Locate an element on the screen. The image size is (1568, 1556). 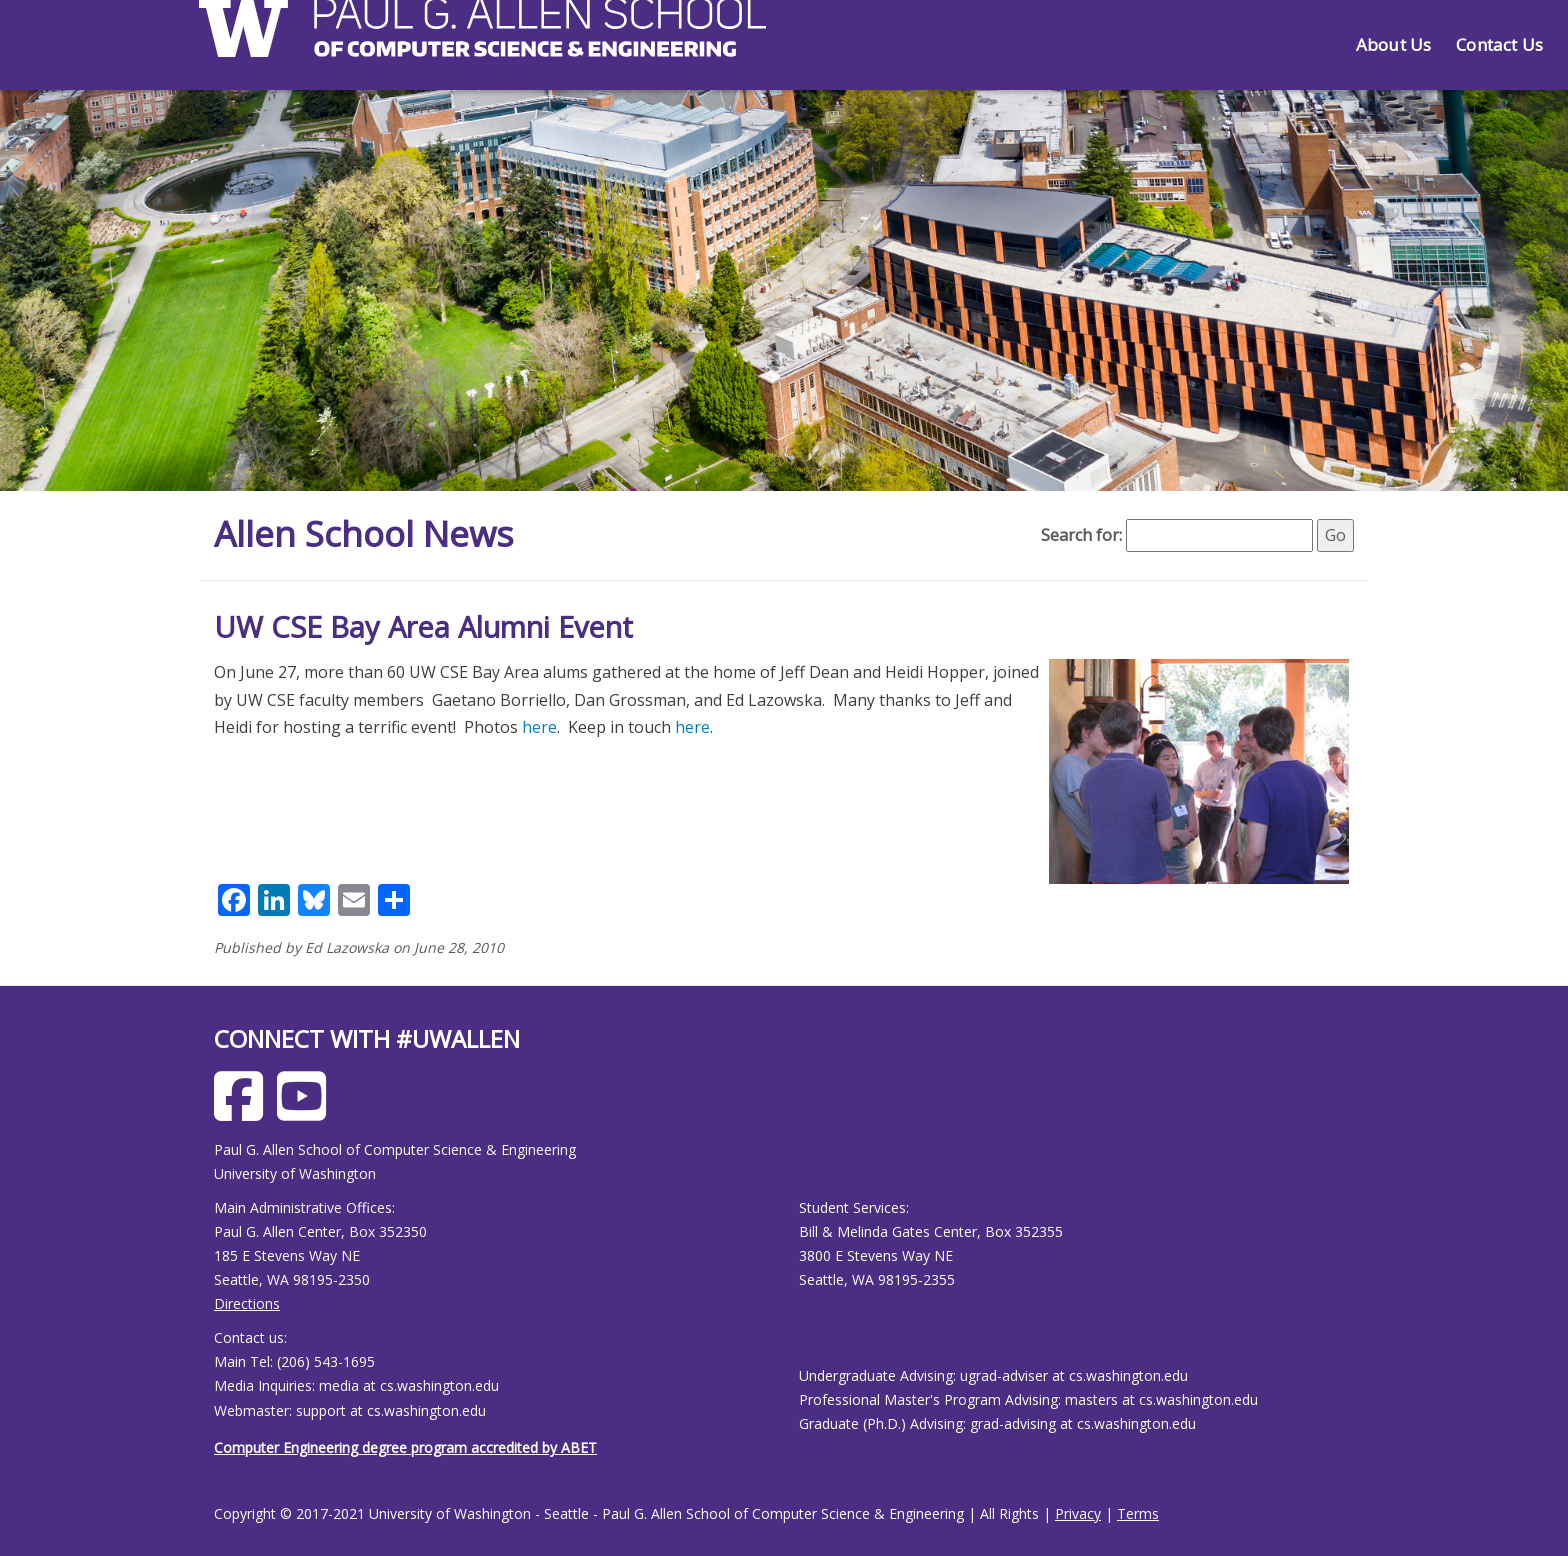
[Allen School Facebook page] is located at coordinates (243, 1111).